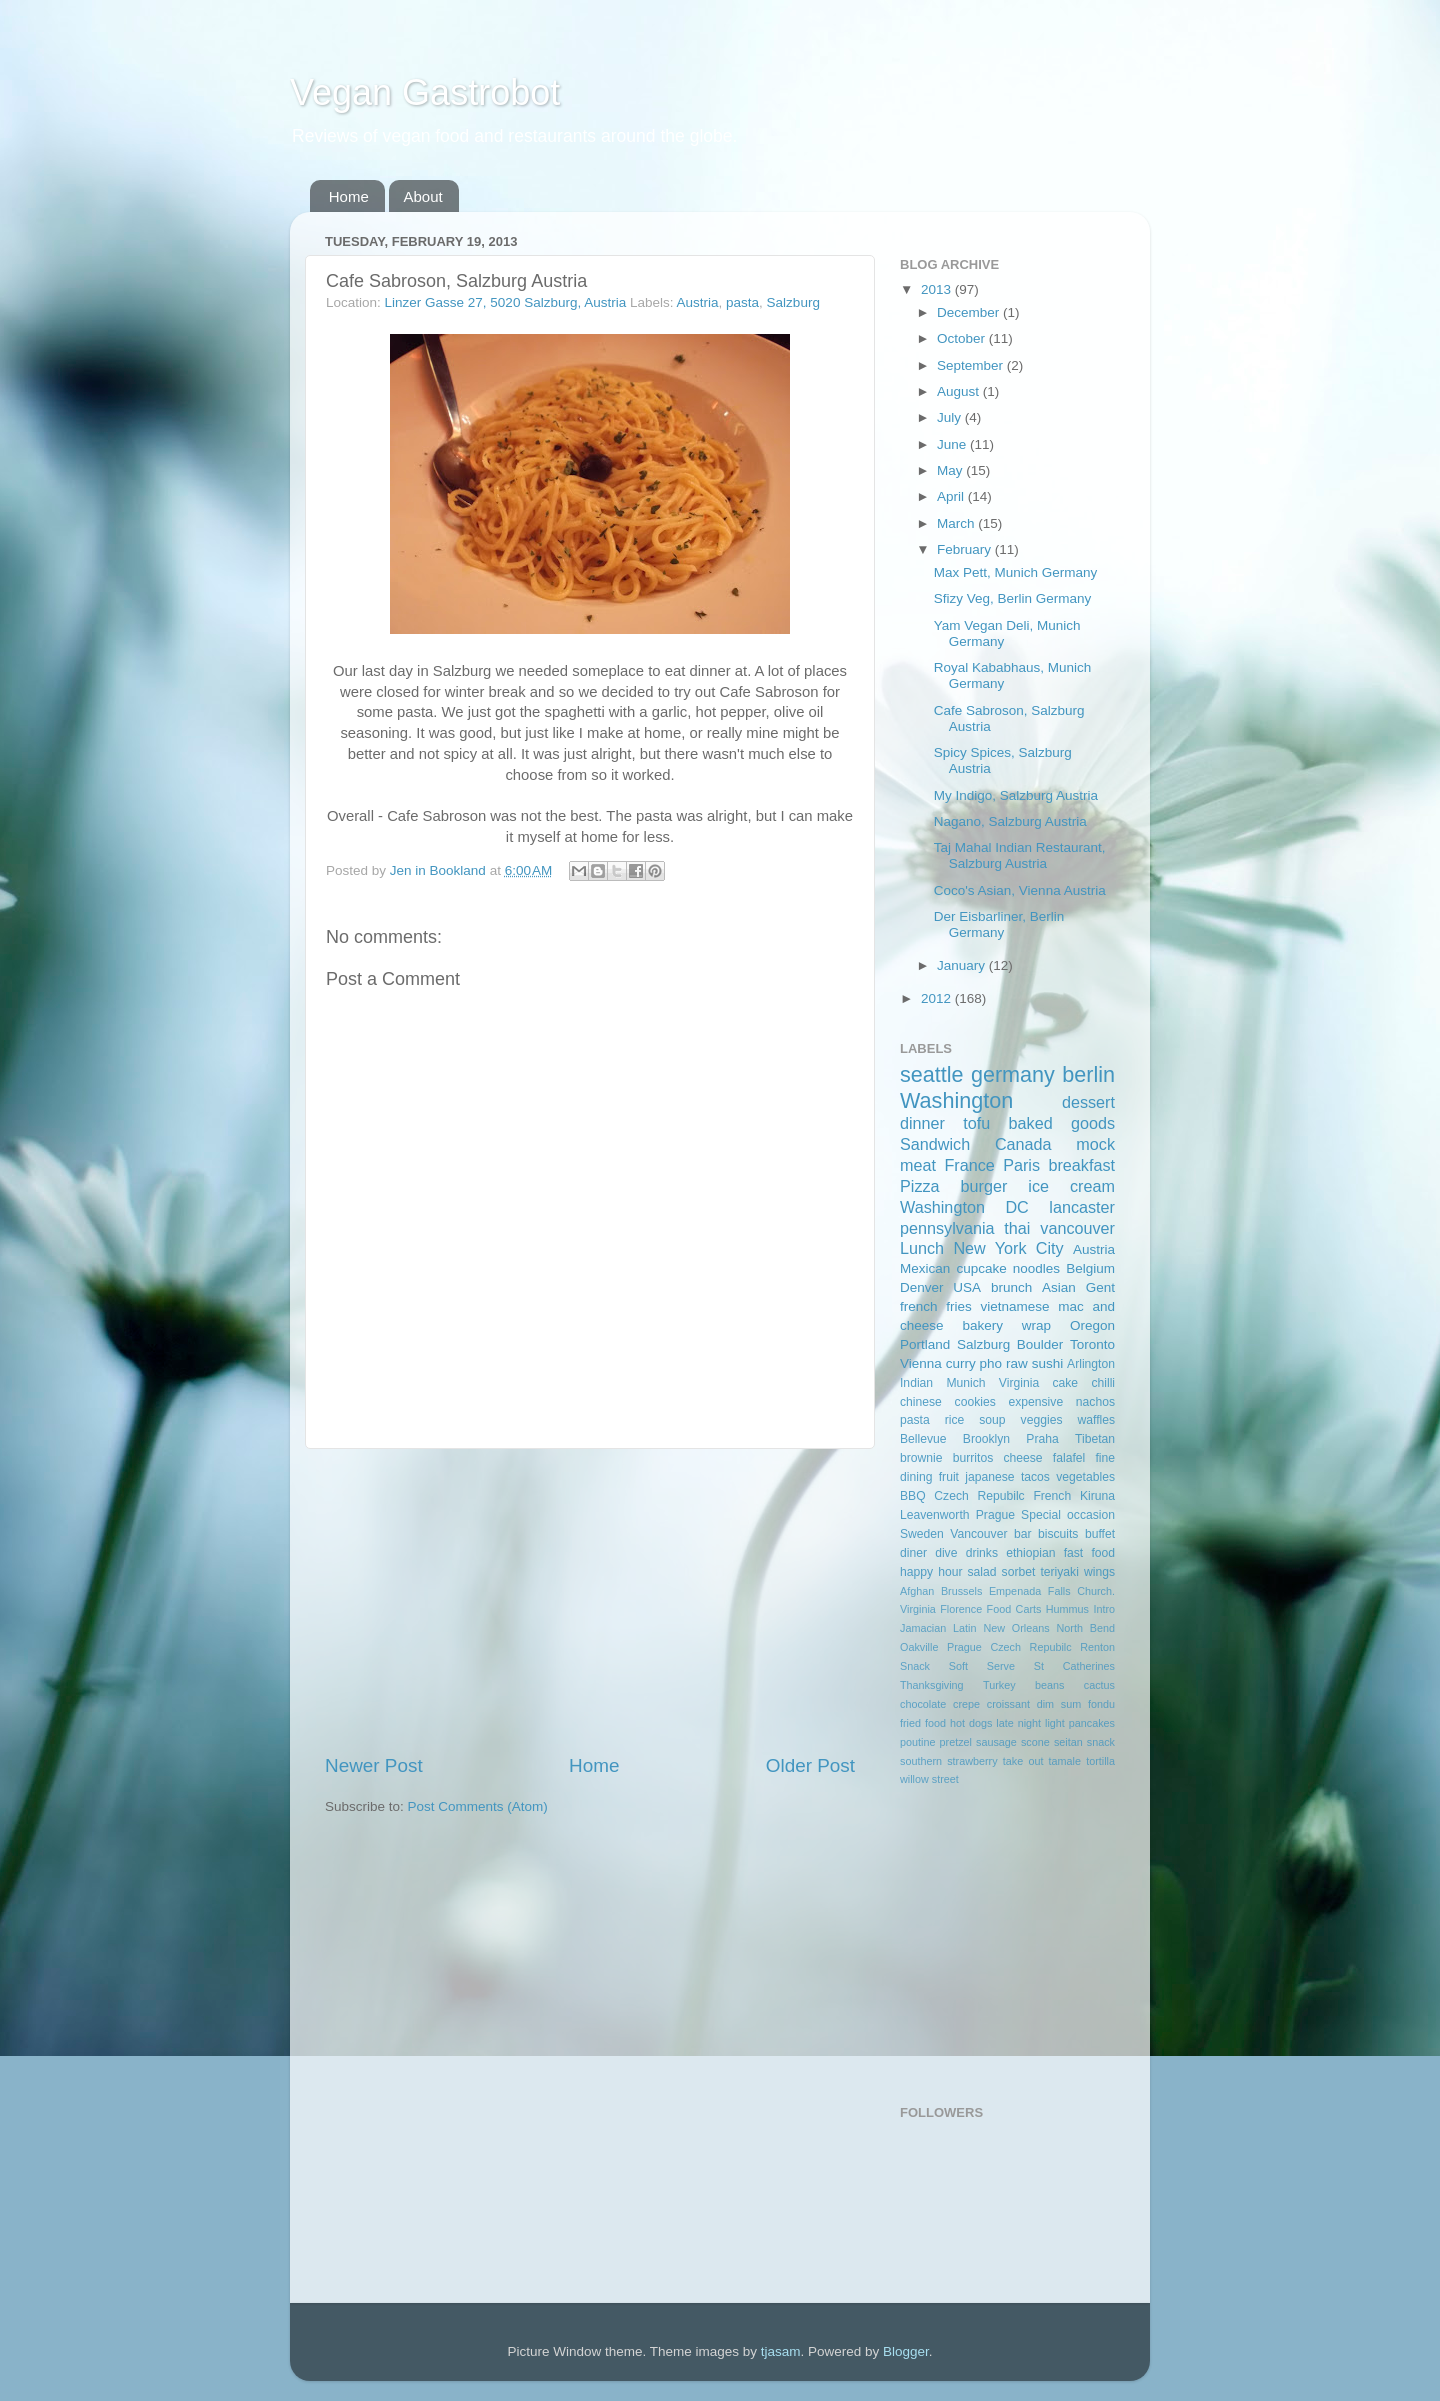 The width and height of the screenshot is (1440, 2401). I want to click on Nagano, Salzburg Austria, so click(1010, 821).